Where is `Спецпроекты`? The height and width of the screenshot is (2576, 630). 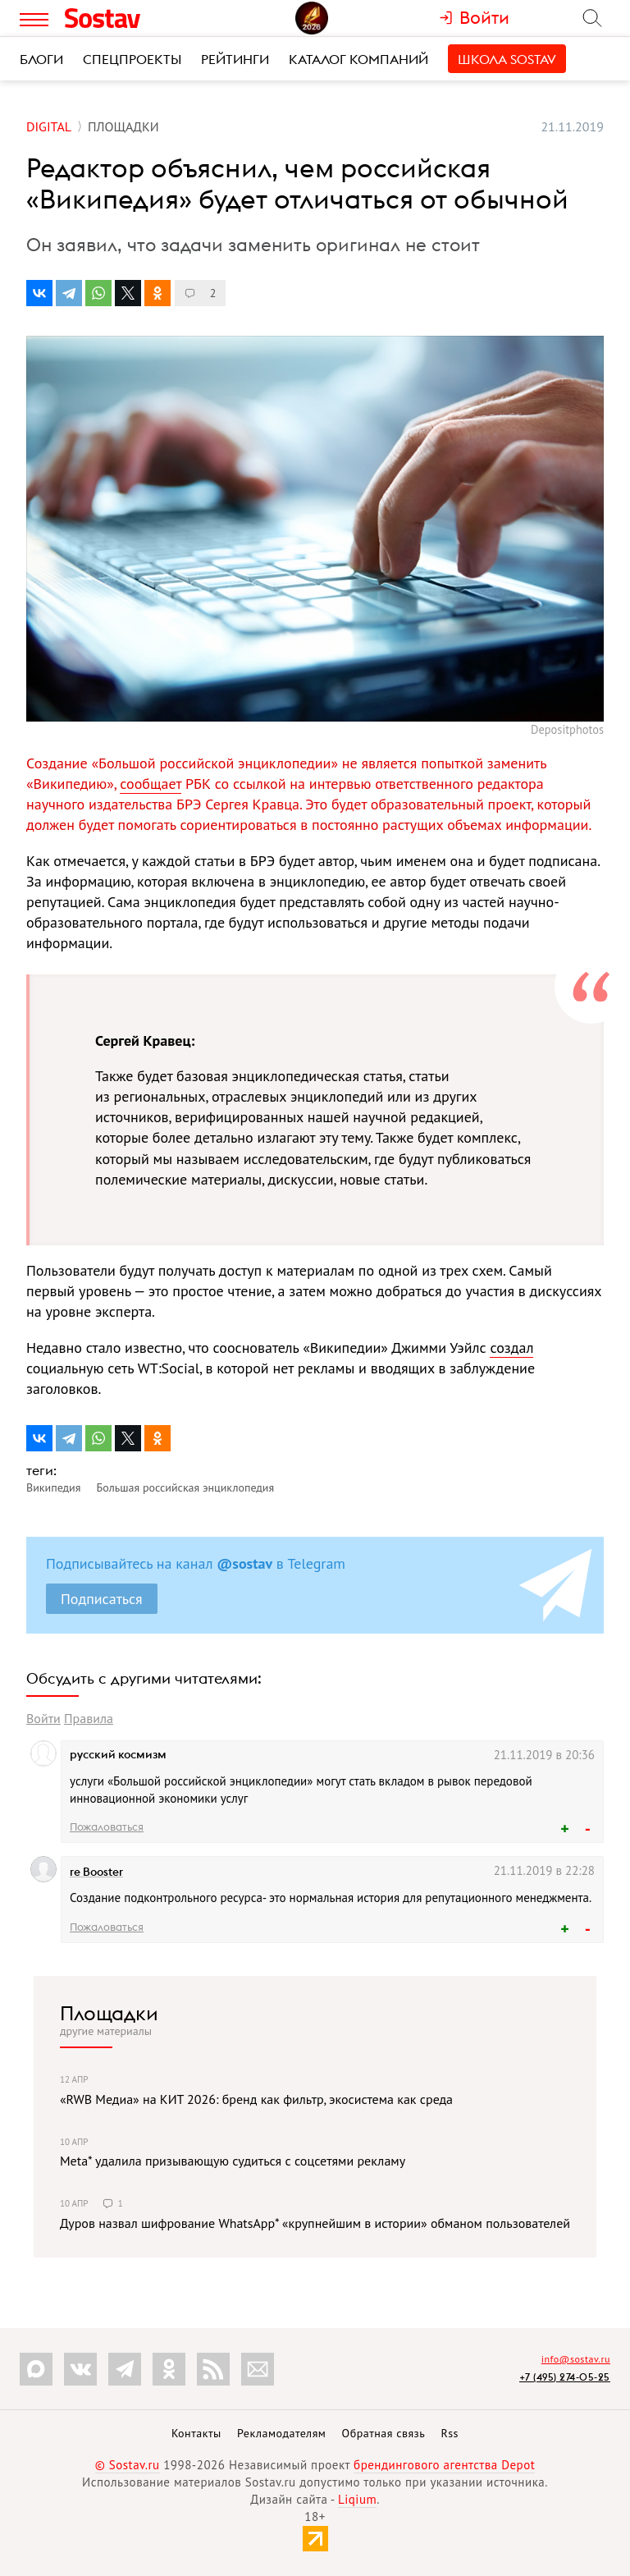
Спецпроекты is located at coordinates (132, 59).